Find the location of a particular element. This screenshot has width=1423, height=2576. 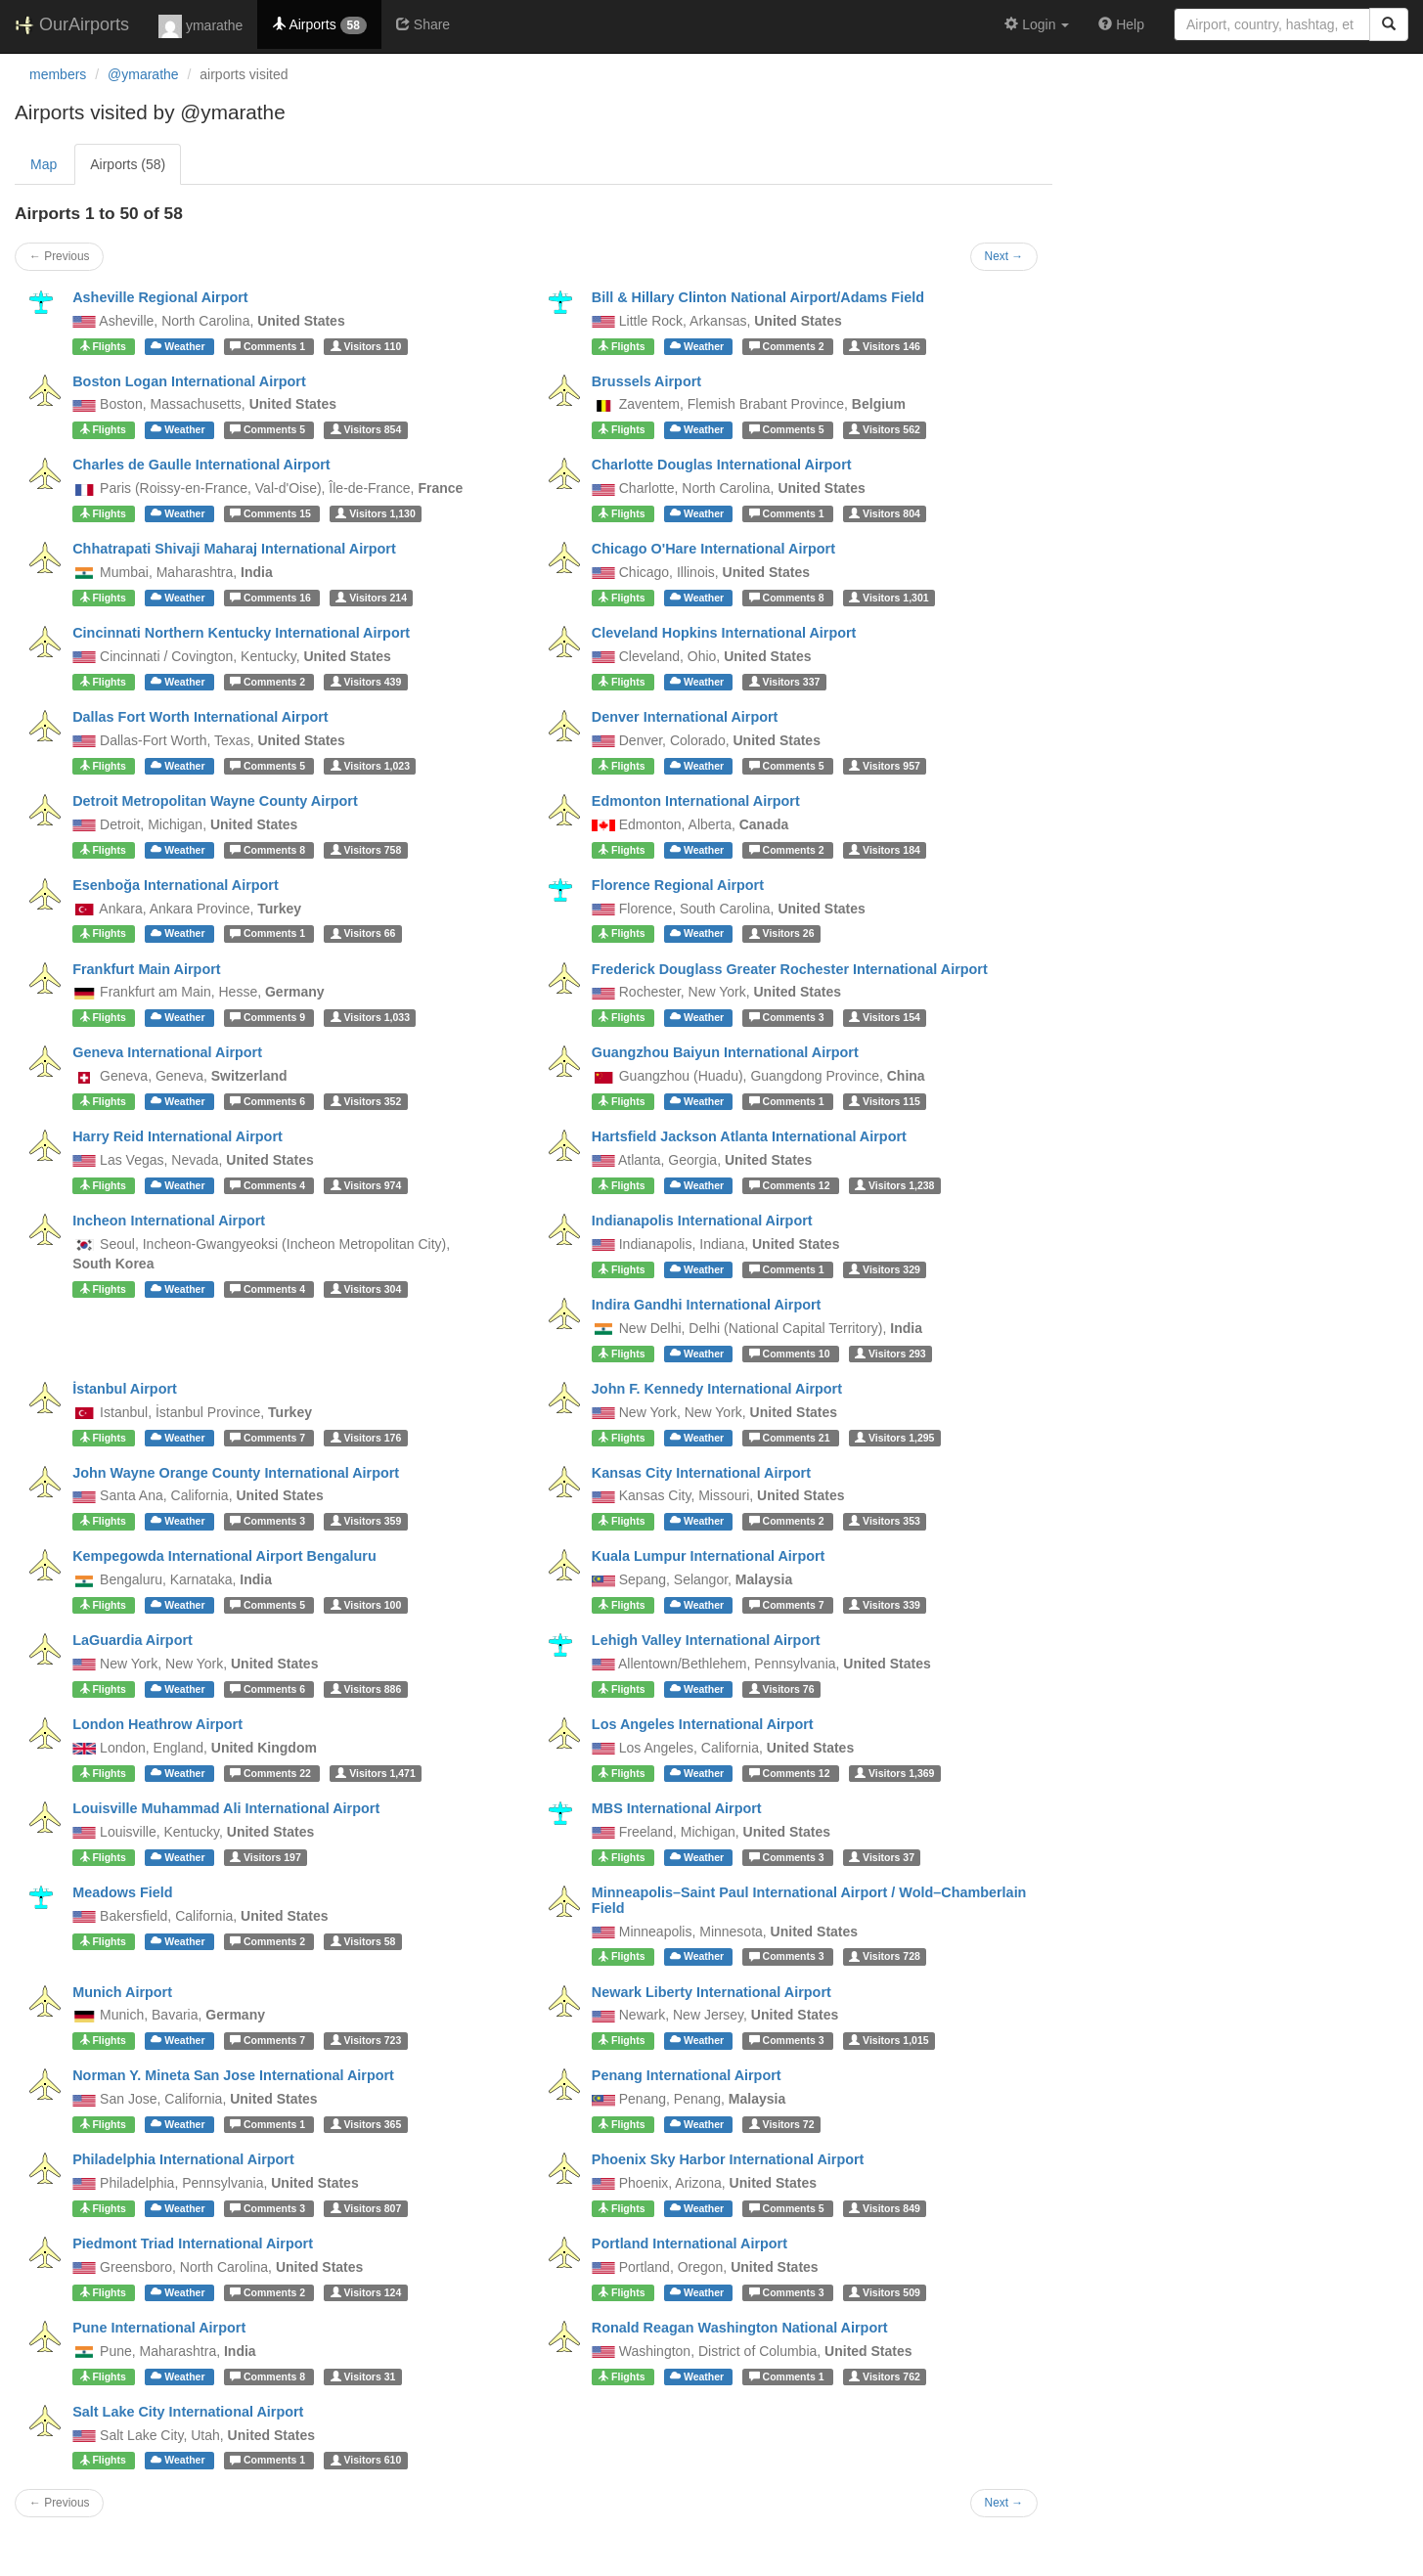

854 is located at coordinates (366, 429).